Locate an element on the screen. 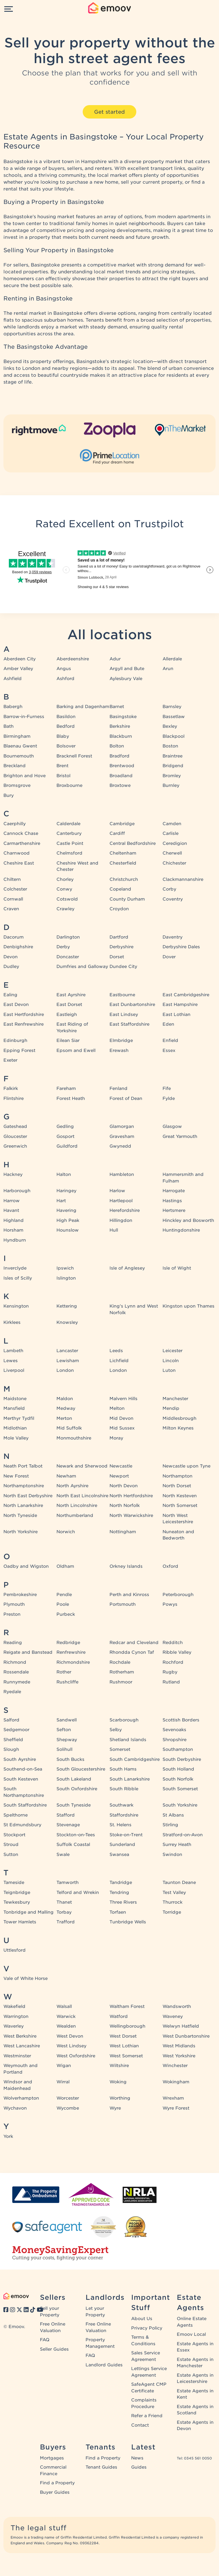 The height and width of the screenshot is (2576, 219). Northampton is located at coordinates (177, 1476).